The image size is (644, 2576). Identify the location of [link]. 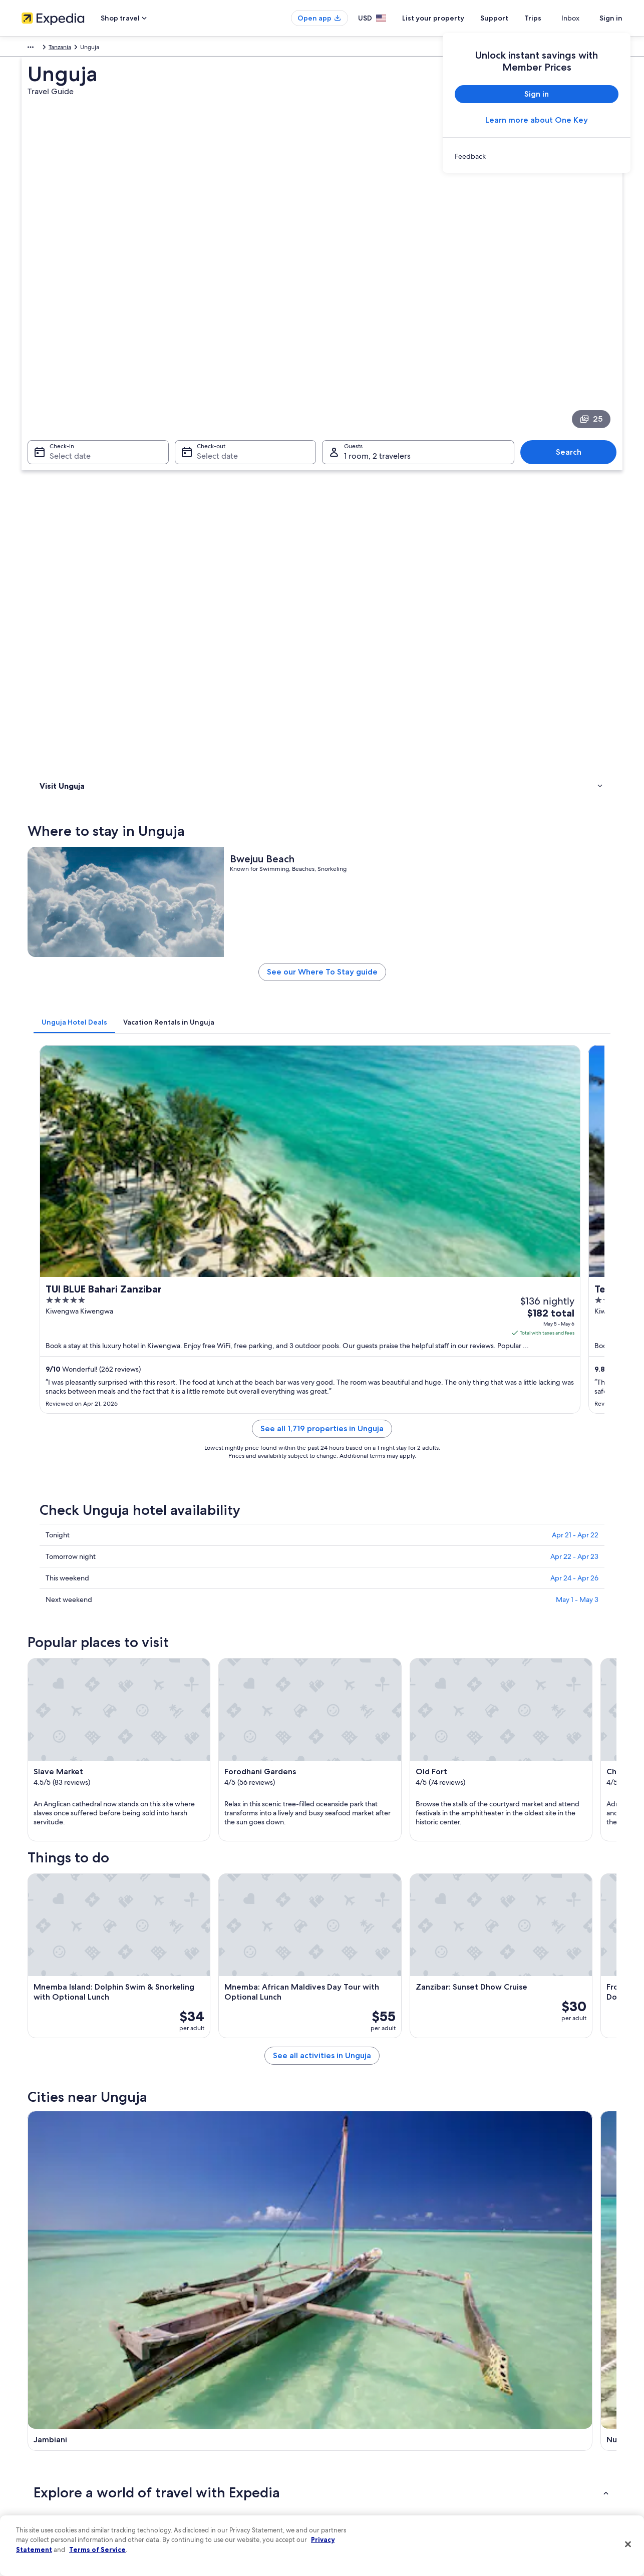
(536, 156).